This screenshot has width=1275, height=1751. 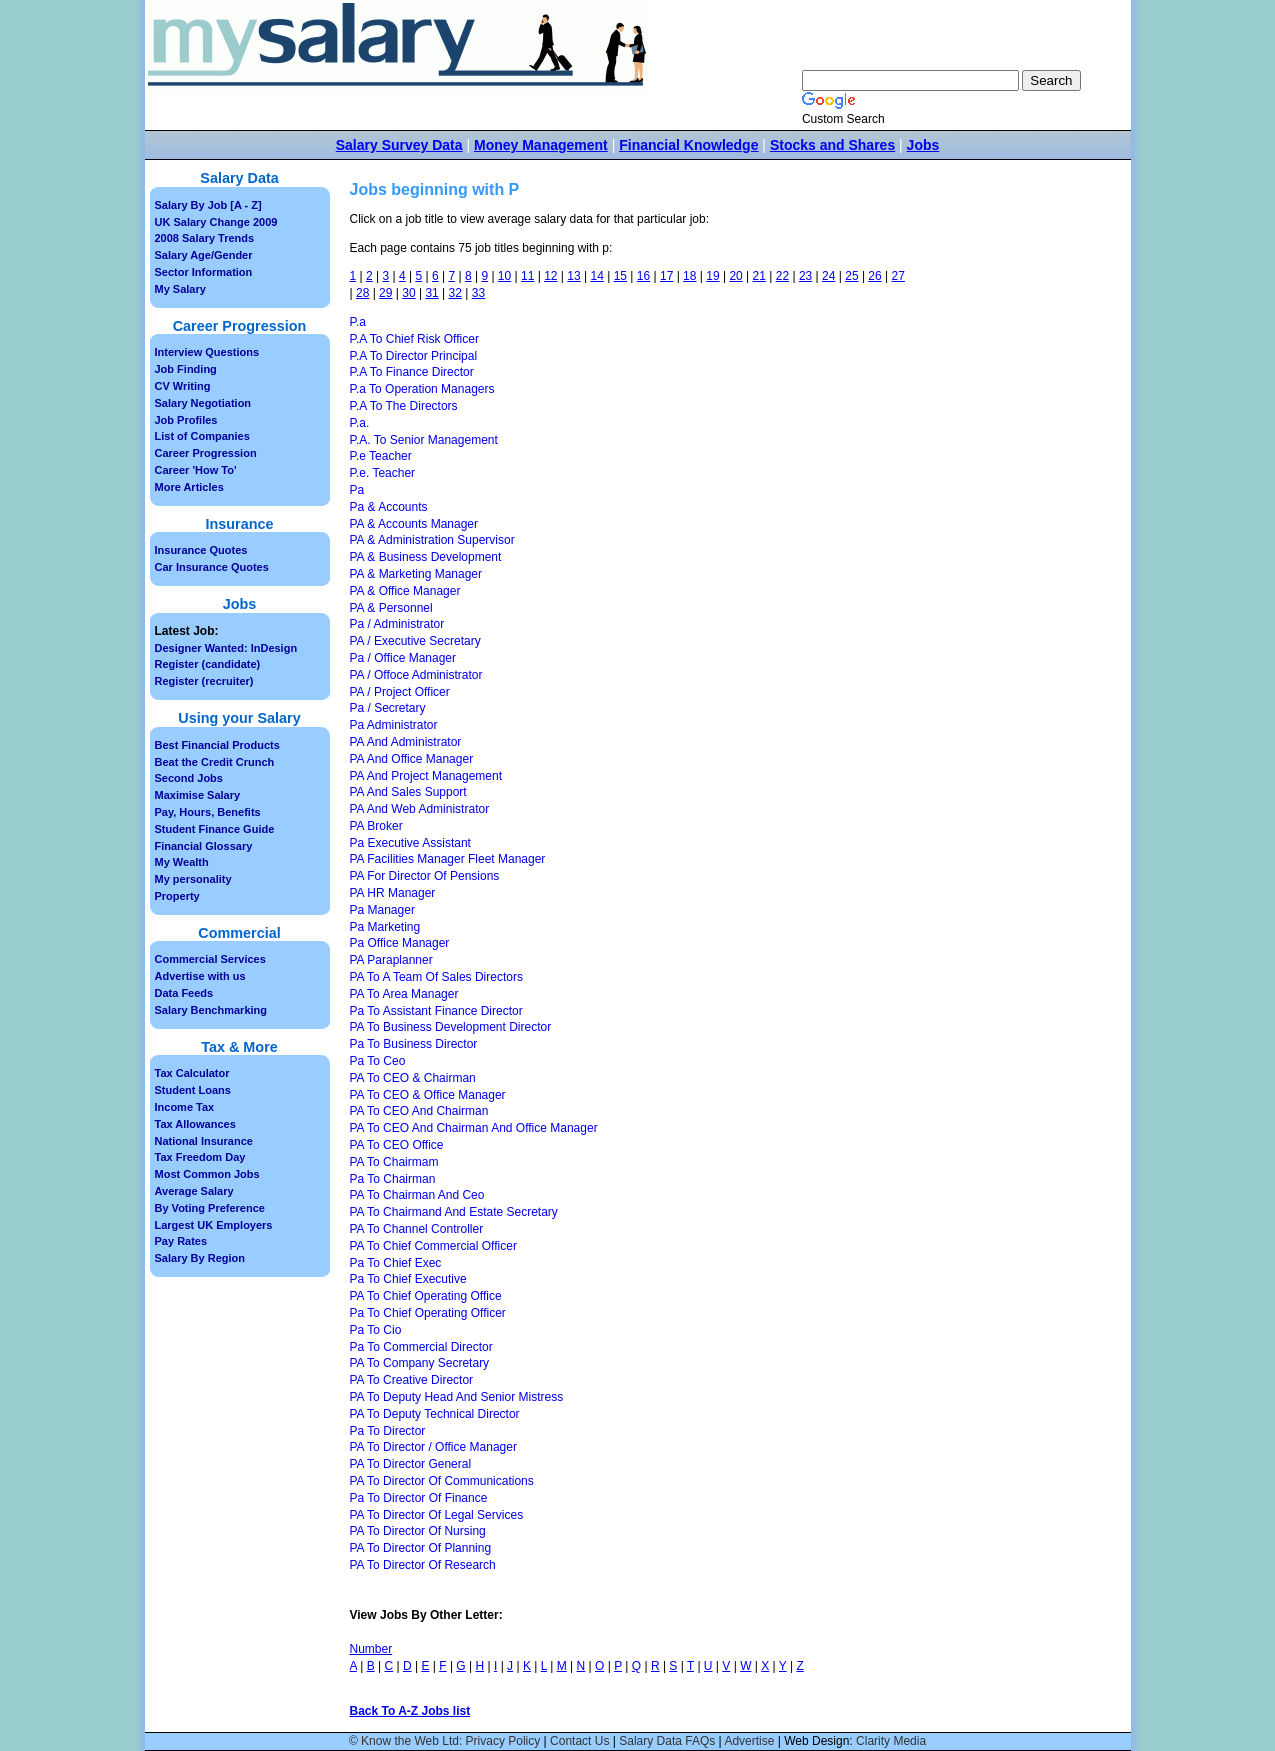 I want to click on Pa To Chief Operating Officer, so click(x=428, y=1313).